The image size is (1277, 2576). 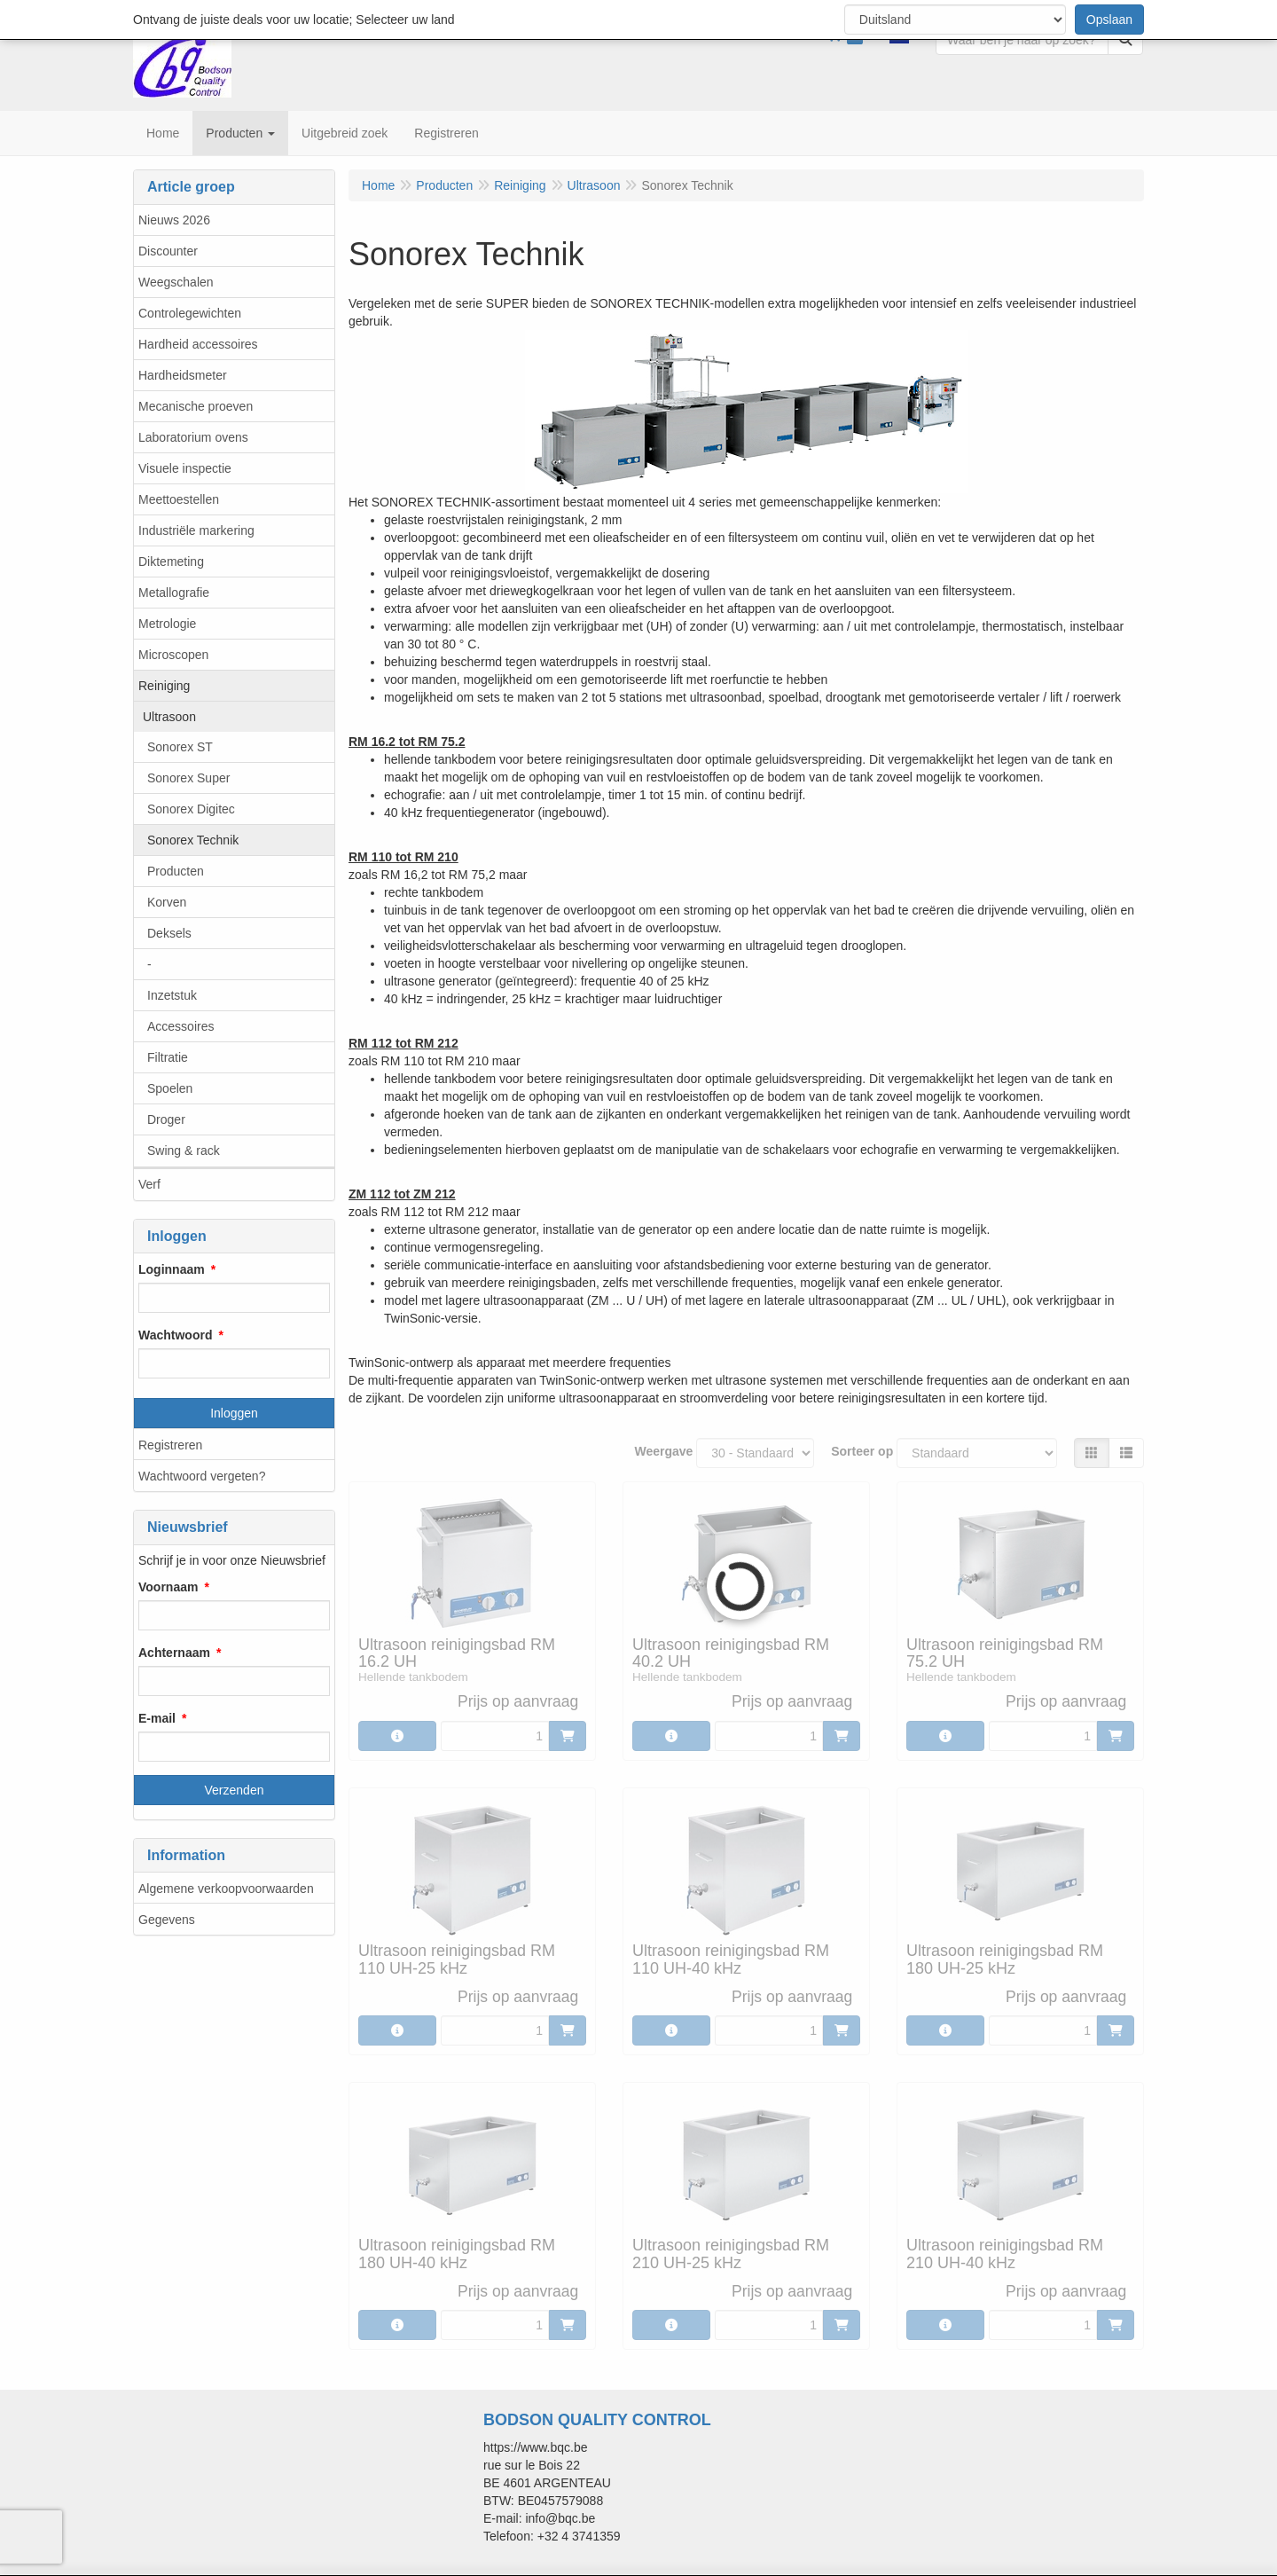 What do you see at coordinates (174, 220) in the screenshot?
I see `Nieuws 2026` at bounding box center [174, 220].